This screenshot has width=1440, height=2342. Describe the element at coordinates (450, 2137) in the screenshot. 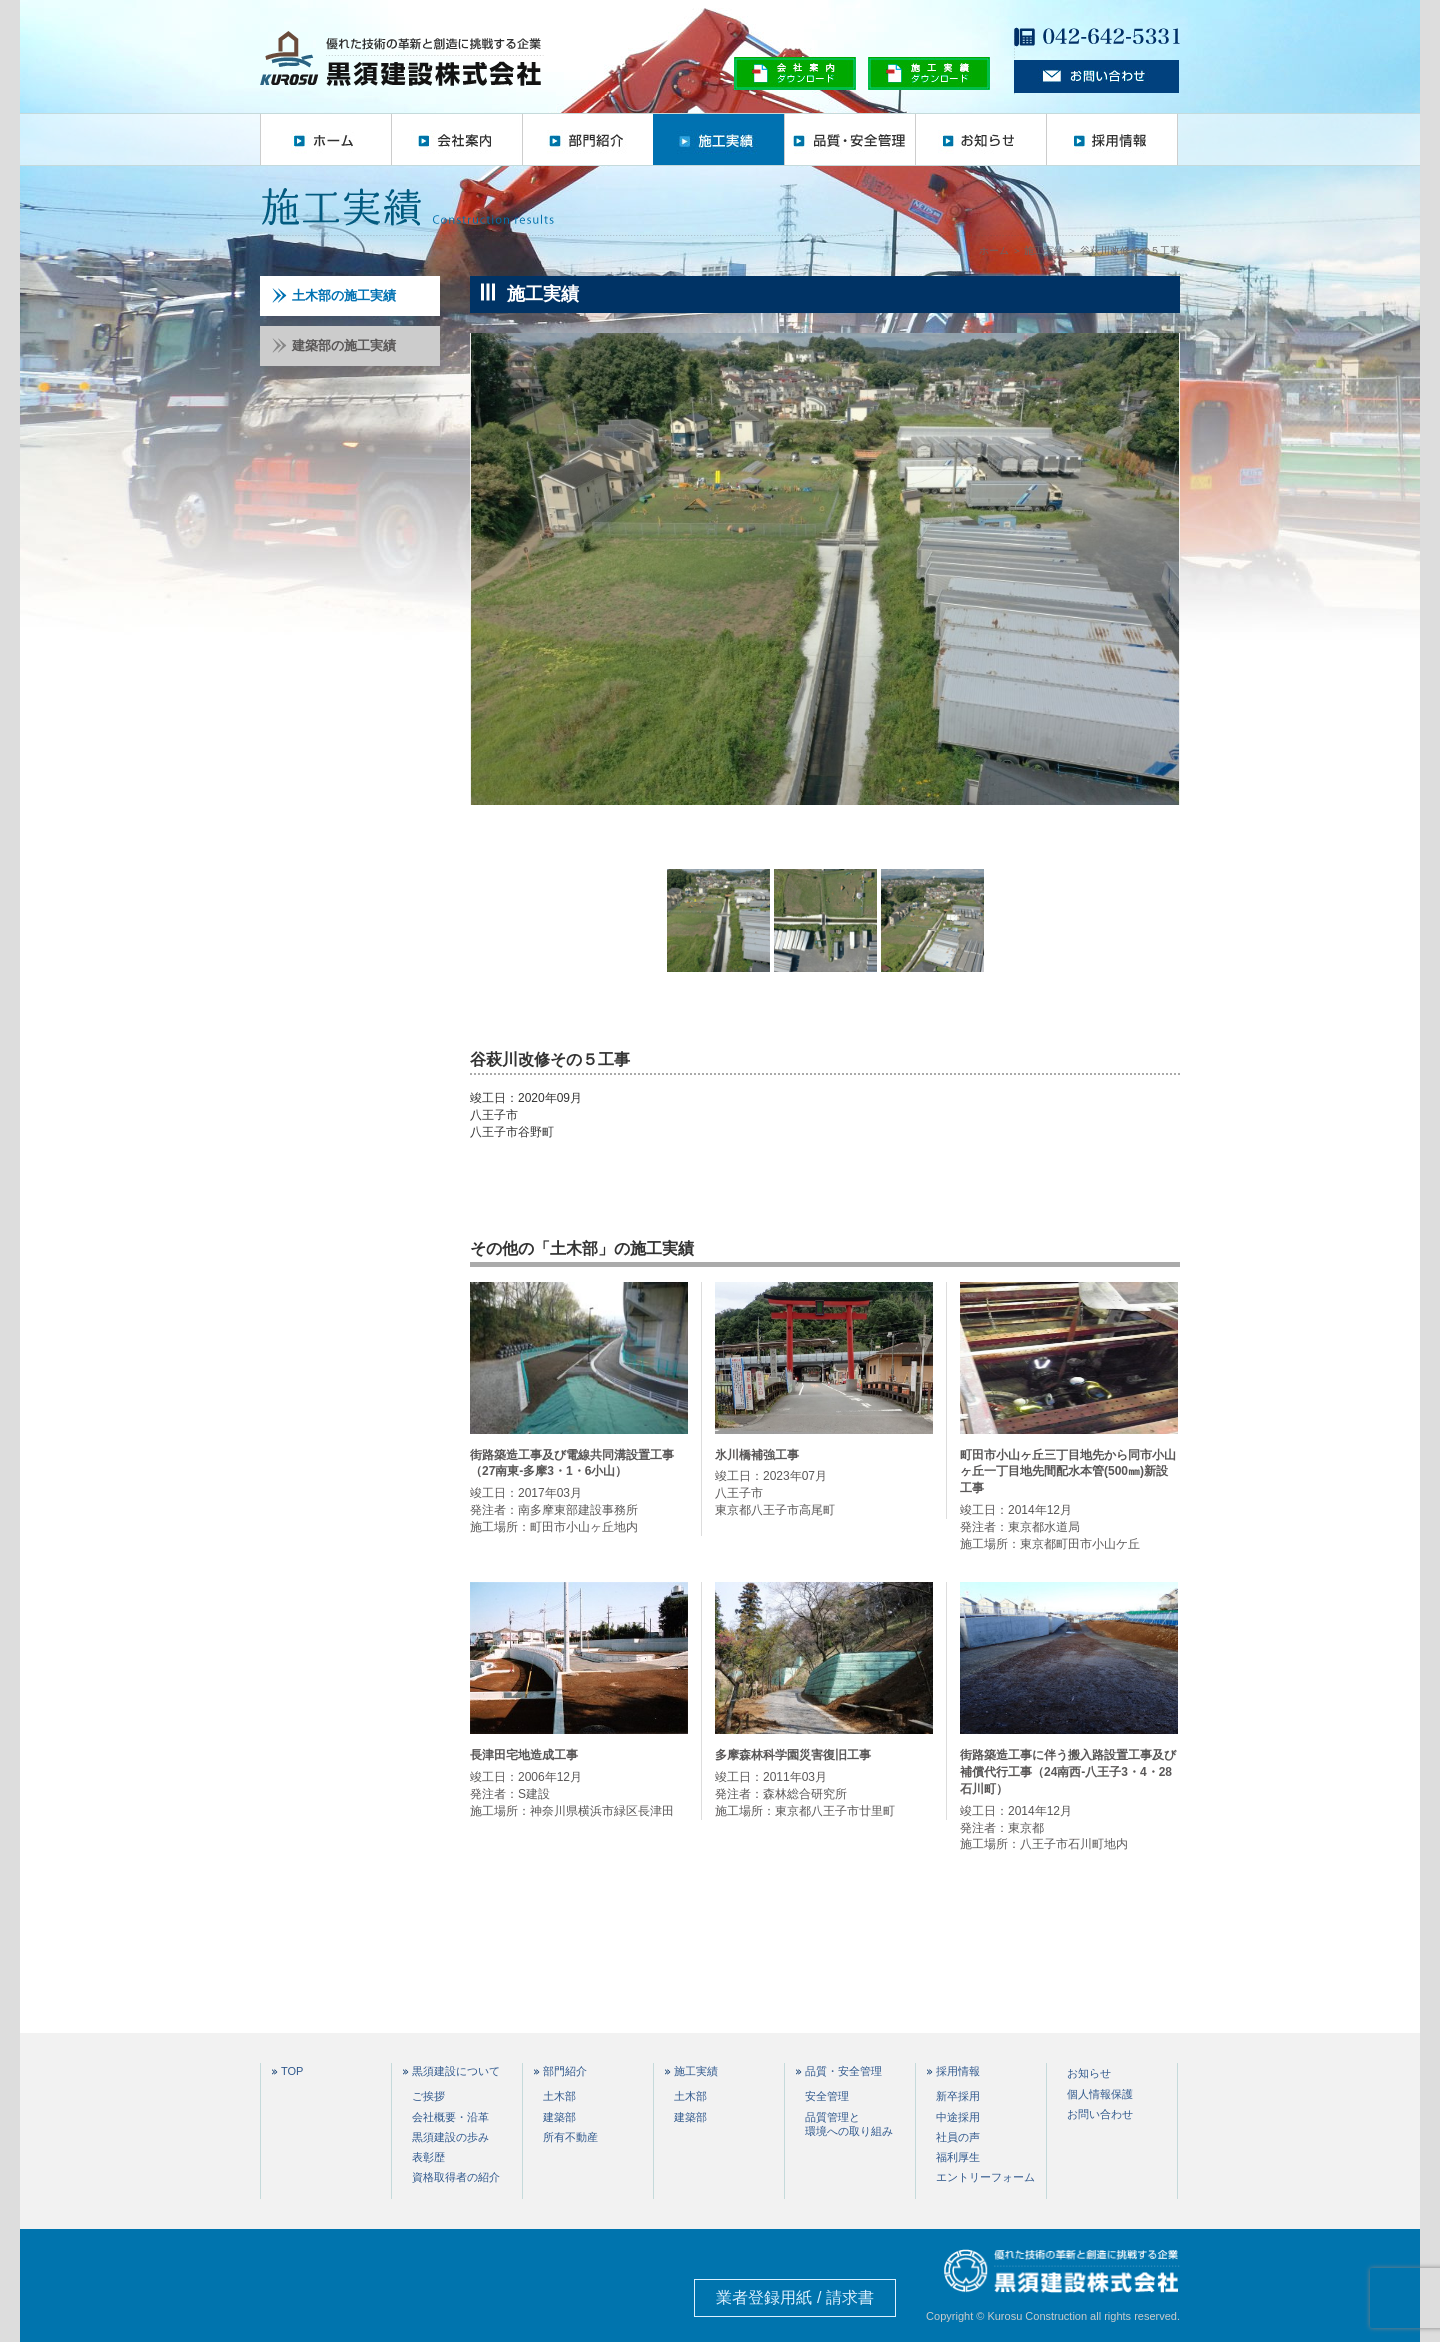

I see `黒須建設の歩み` at that location.